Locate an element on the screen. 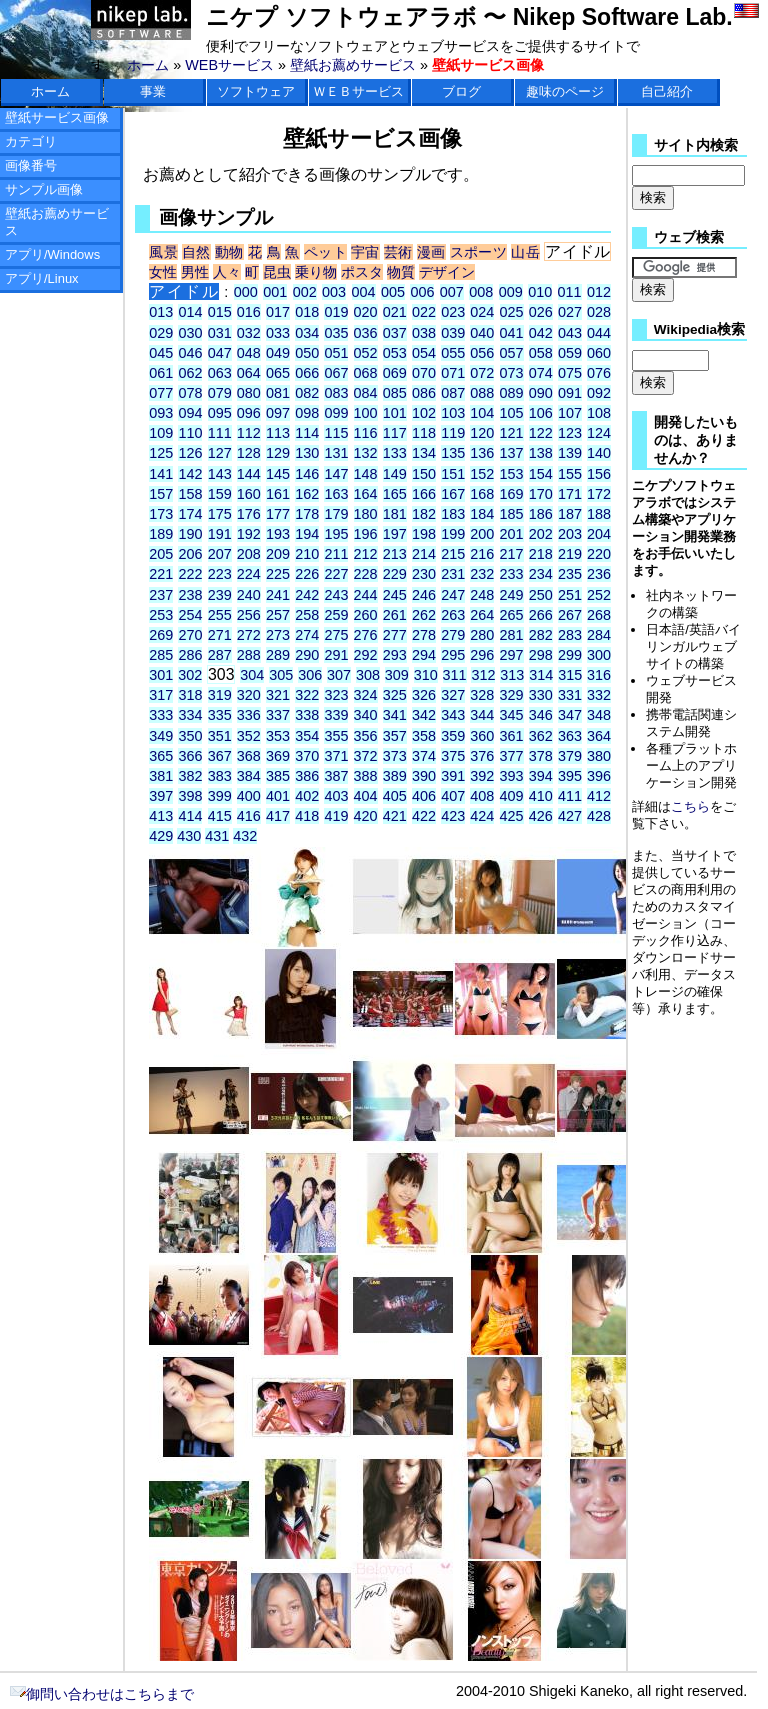 The width and height of the screenshot is (768, 1709). 341 is located at coordinates (395, 715).